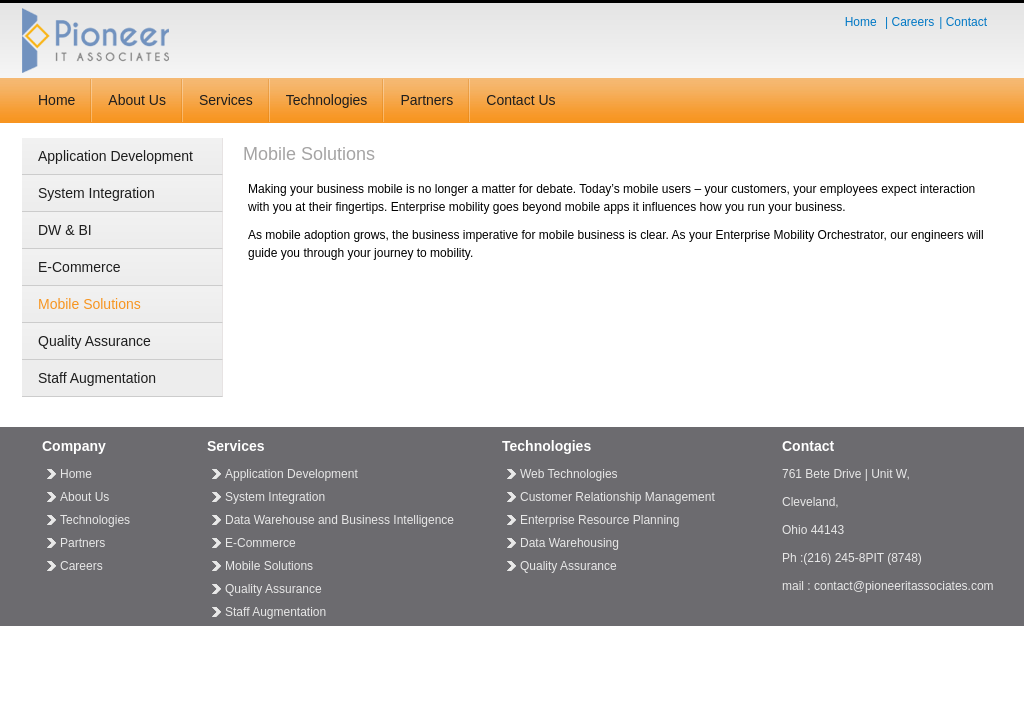 The width and height of the screenshot is (1024, 720). I want to click on DW & BI, so click(65, 230).